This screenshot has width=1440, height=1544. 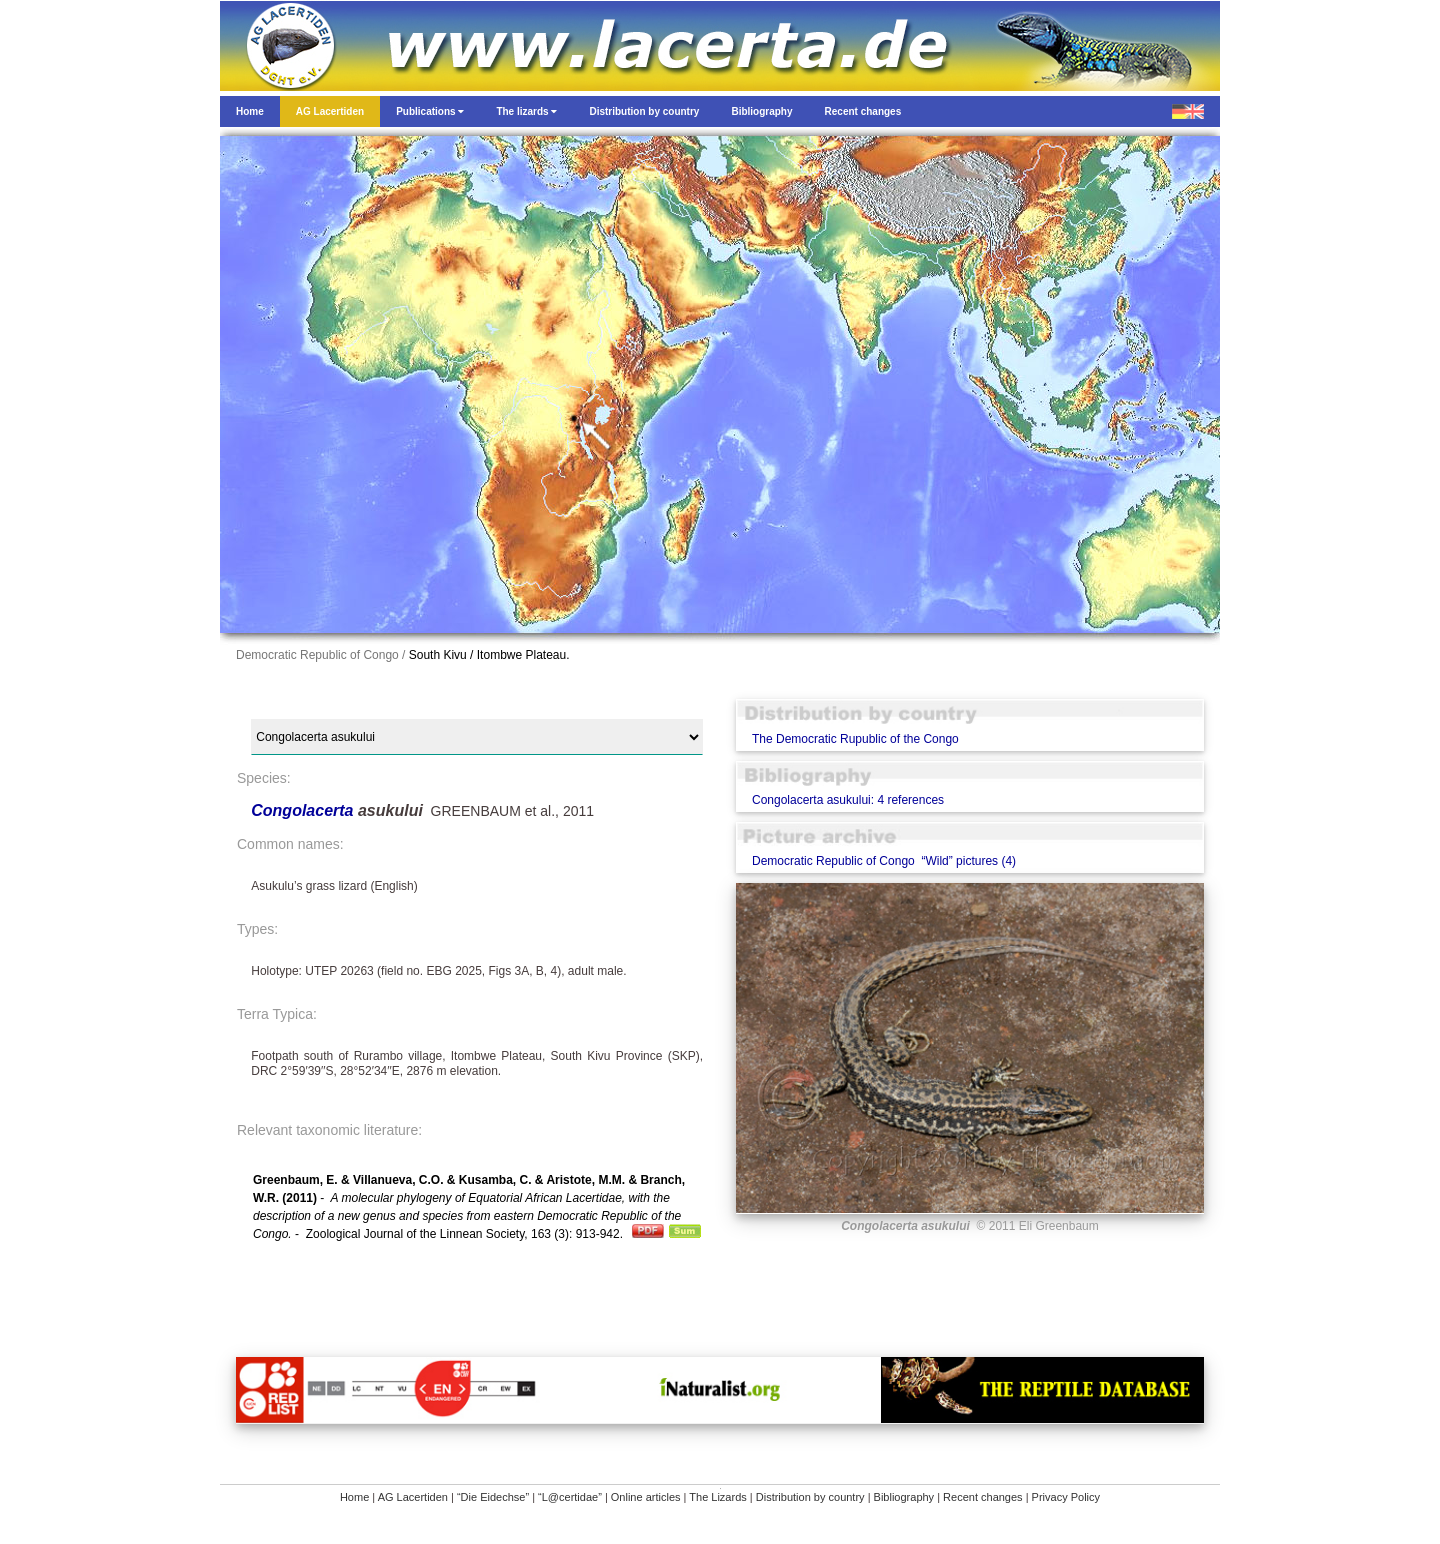 What do you see at coordinates (904, 1497) in the screenshot?
I see `Bibliography` at bounding box center [904, 1497].